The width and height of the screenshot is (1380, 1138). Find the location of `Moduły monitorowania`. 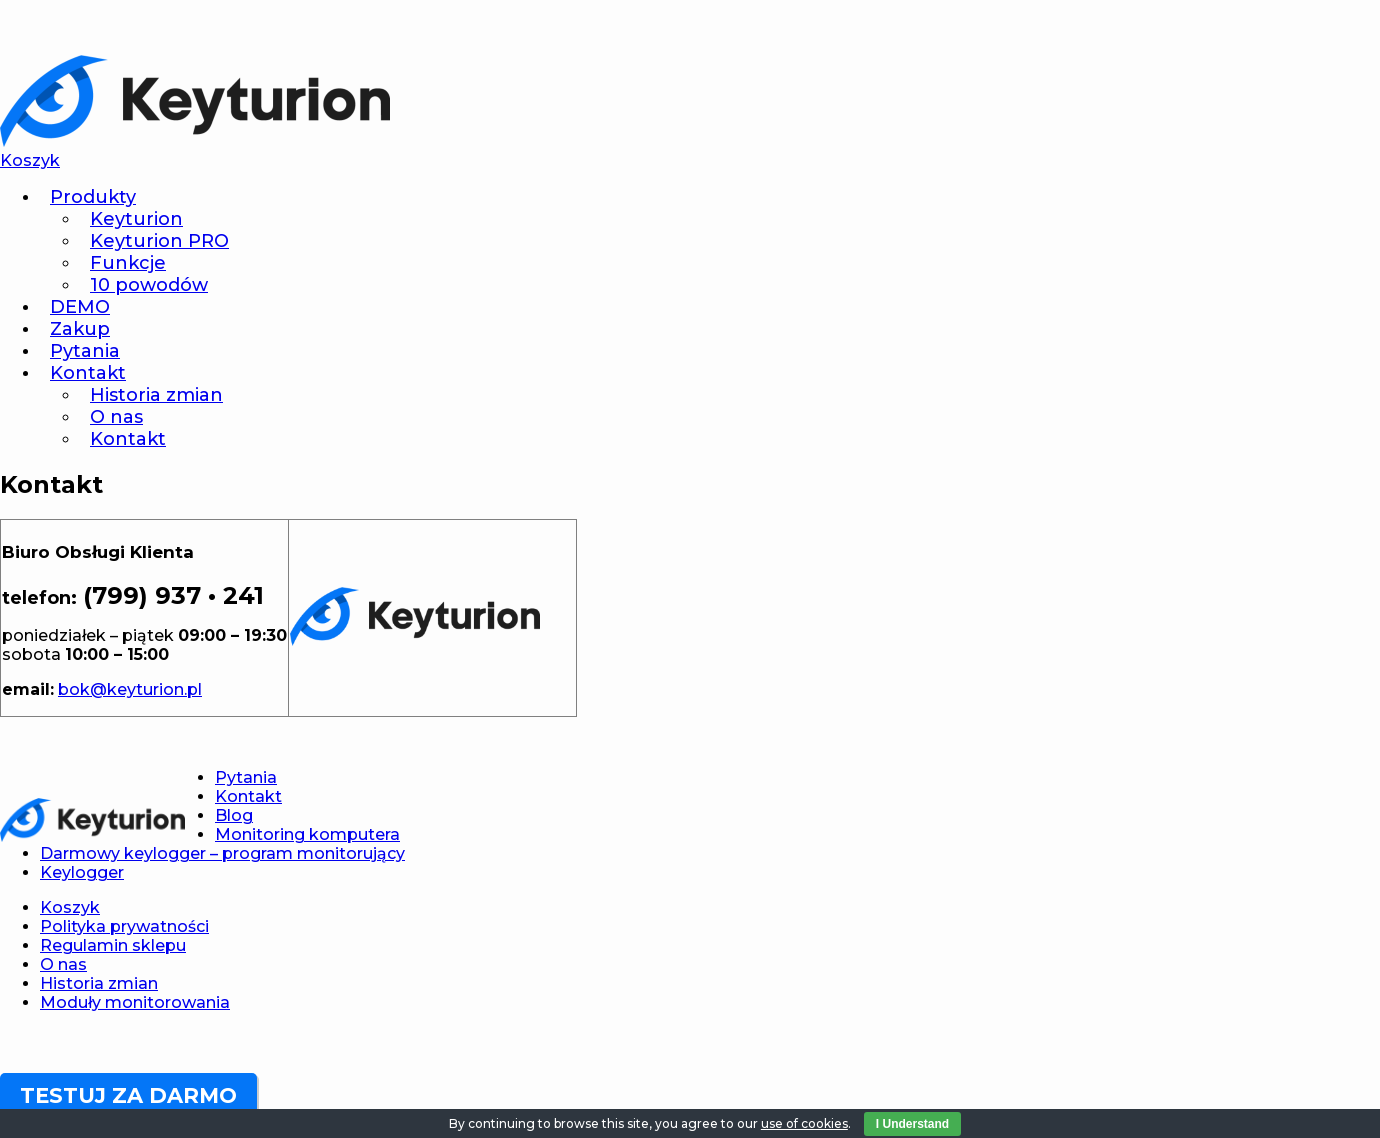

Moduły monitorowania is located at coordinates (135, 1002).